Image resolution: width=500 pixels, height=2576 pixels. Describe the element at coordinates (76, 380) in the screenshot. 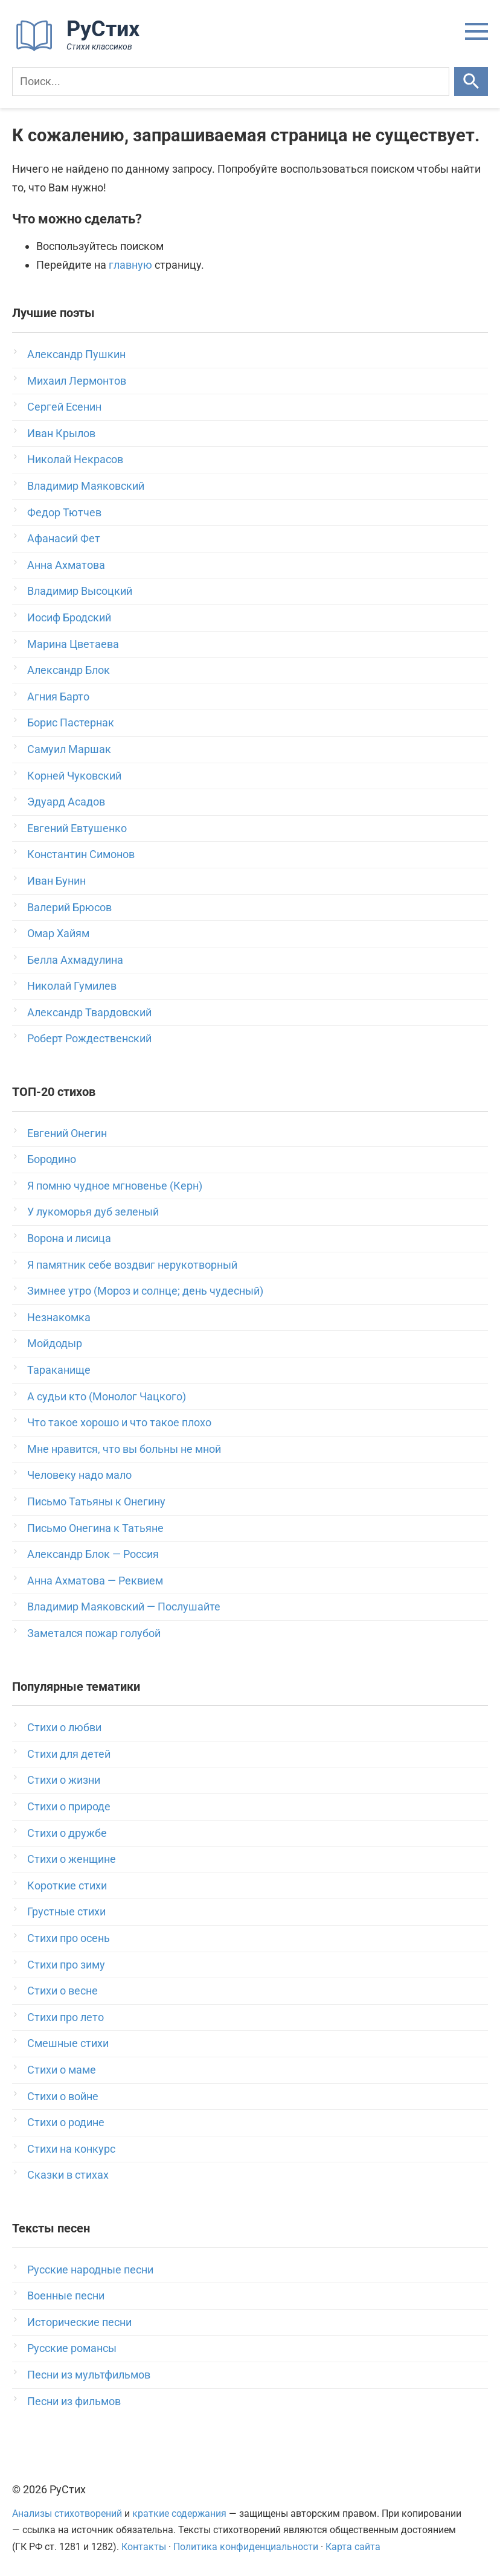

I see `Михаил Лермонтов` at that location.